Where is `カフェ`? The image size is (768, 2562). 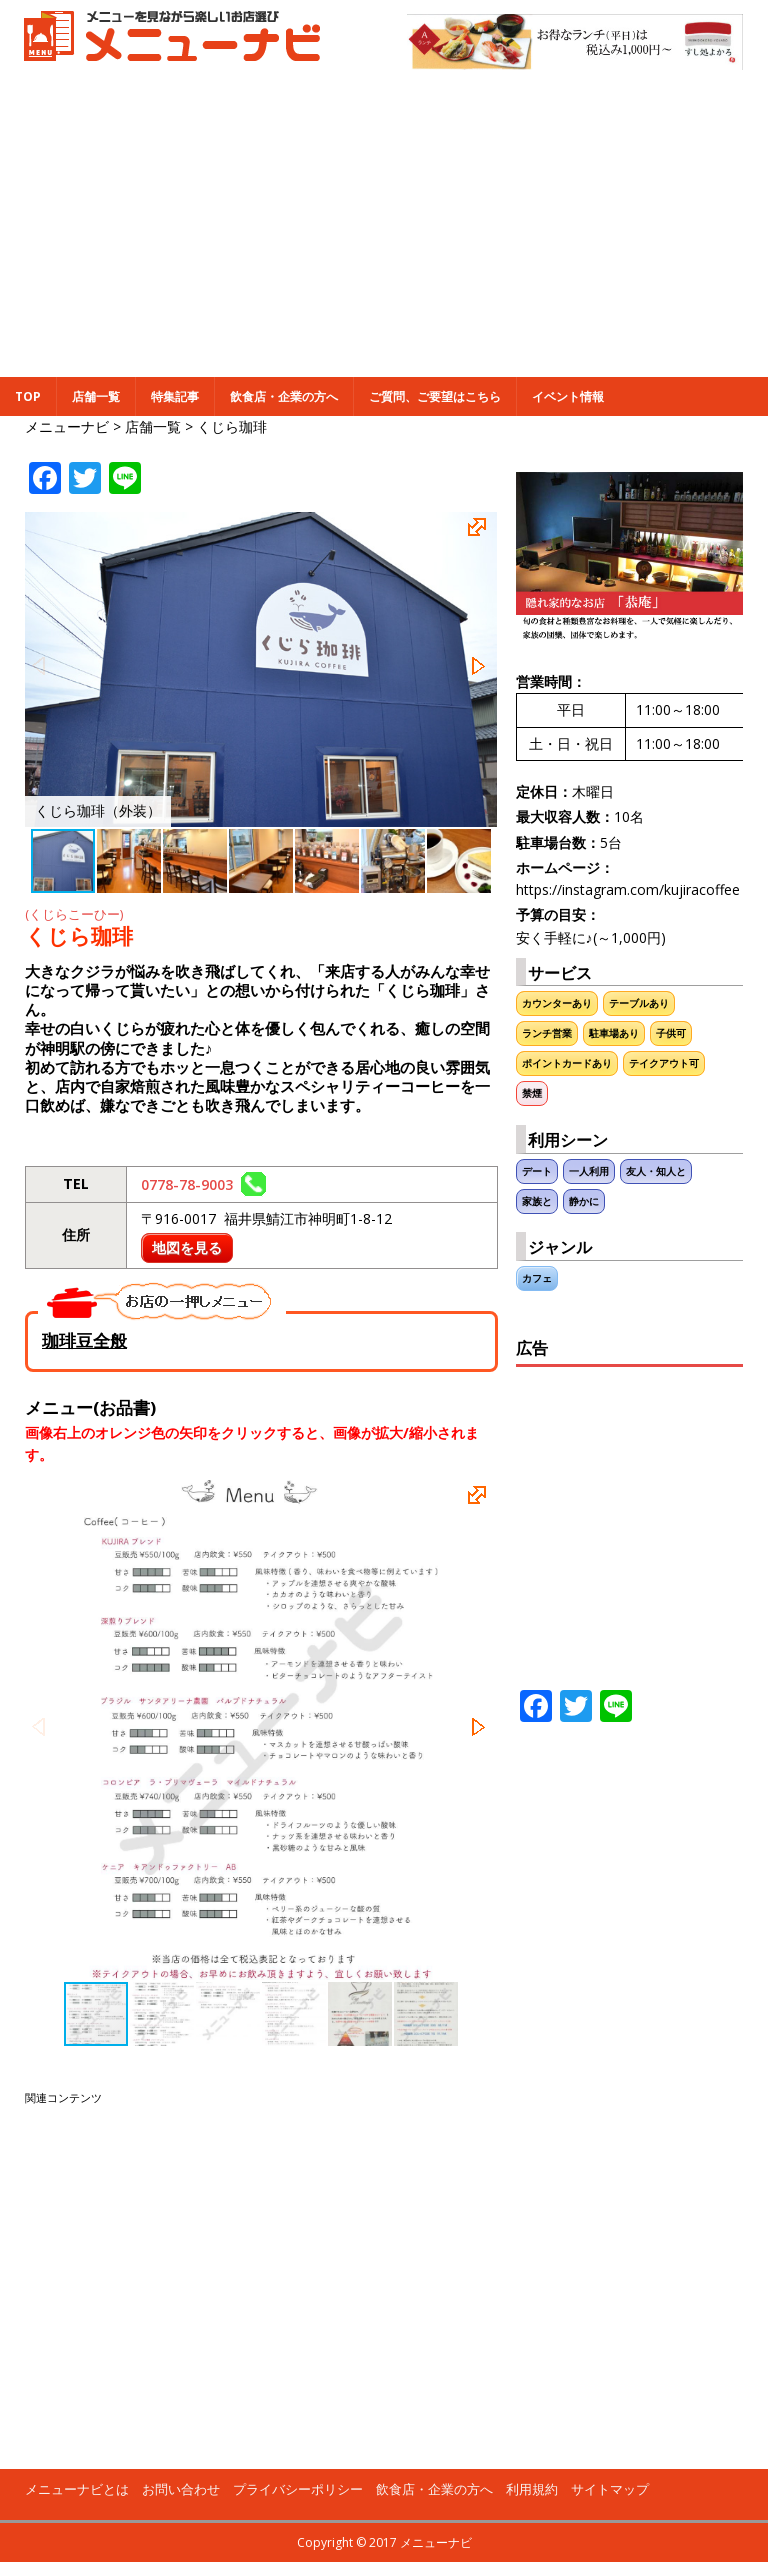
カフェ is located at coordinates (537, 1278).